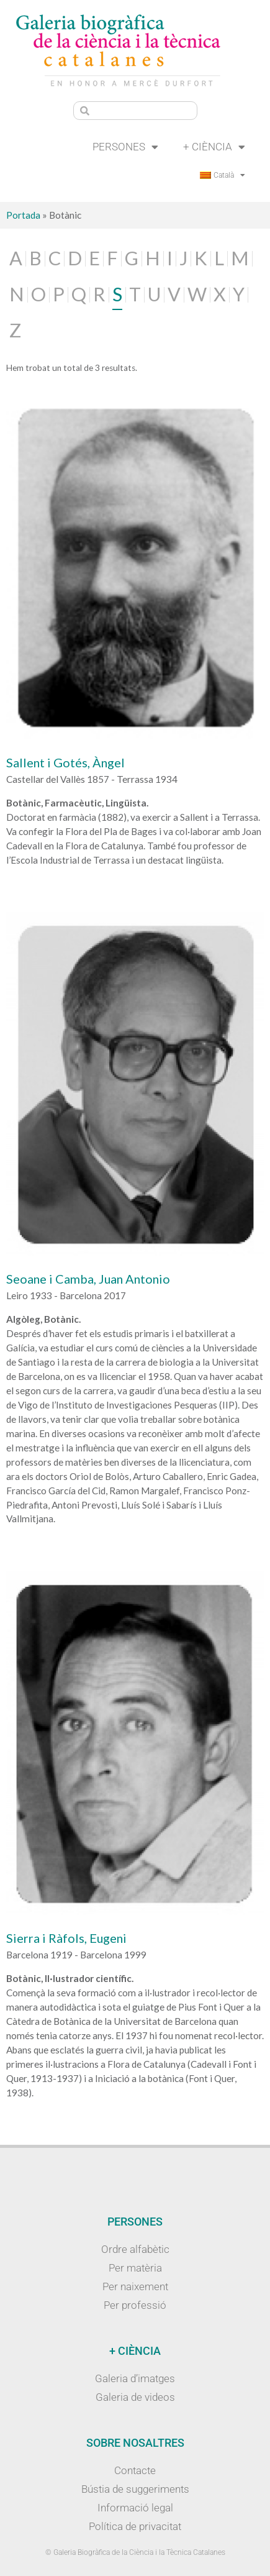  I want to click on Galeria d’imatges, so click(135, 2378).